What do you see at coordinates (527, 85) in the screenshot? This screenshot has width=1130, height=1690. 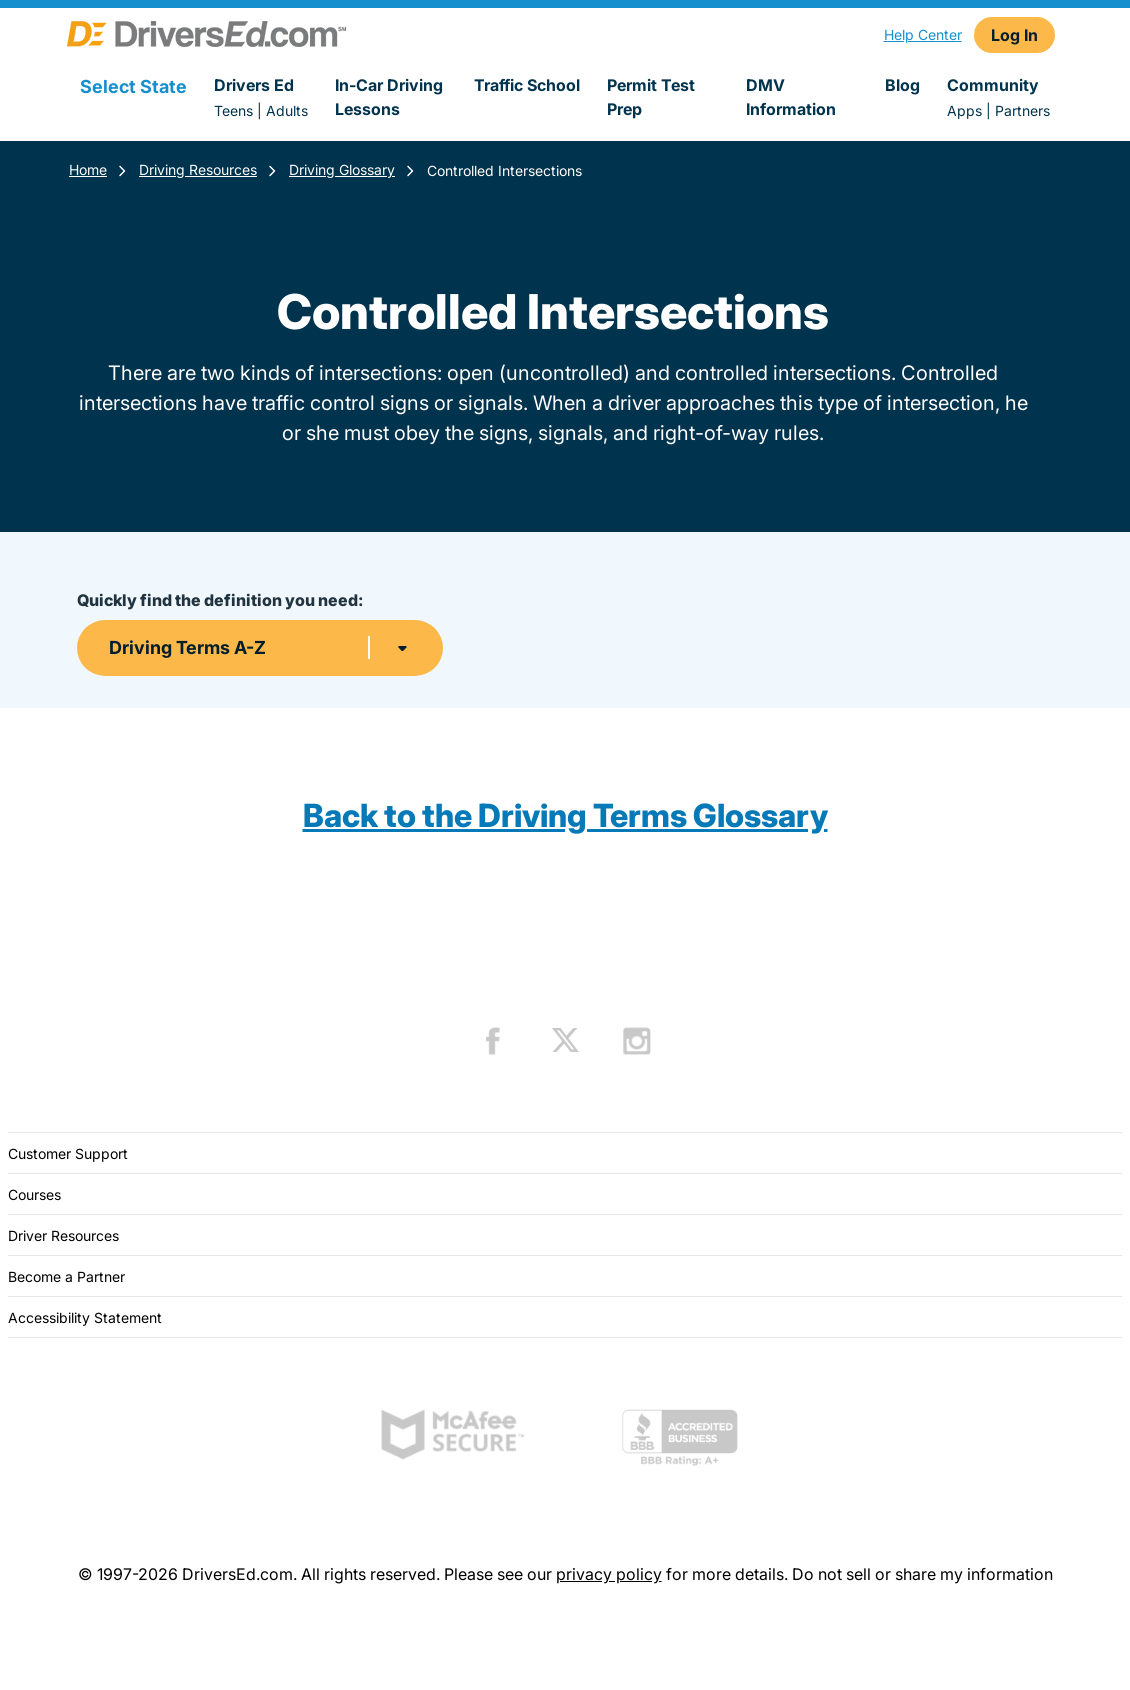 I see `Traffic School` at bounding box center [527, 85].